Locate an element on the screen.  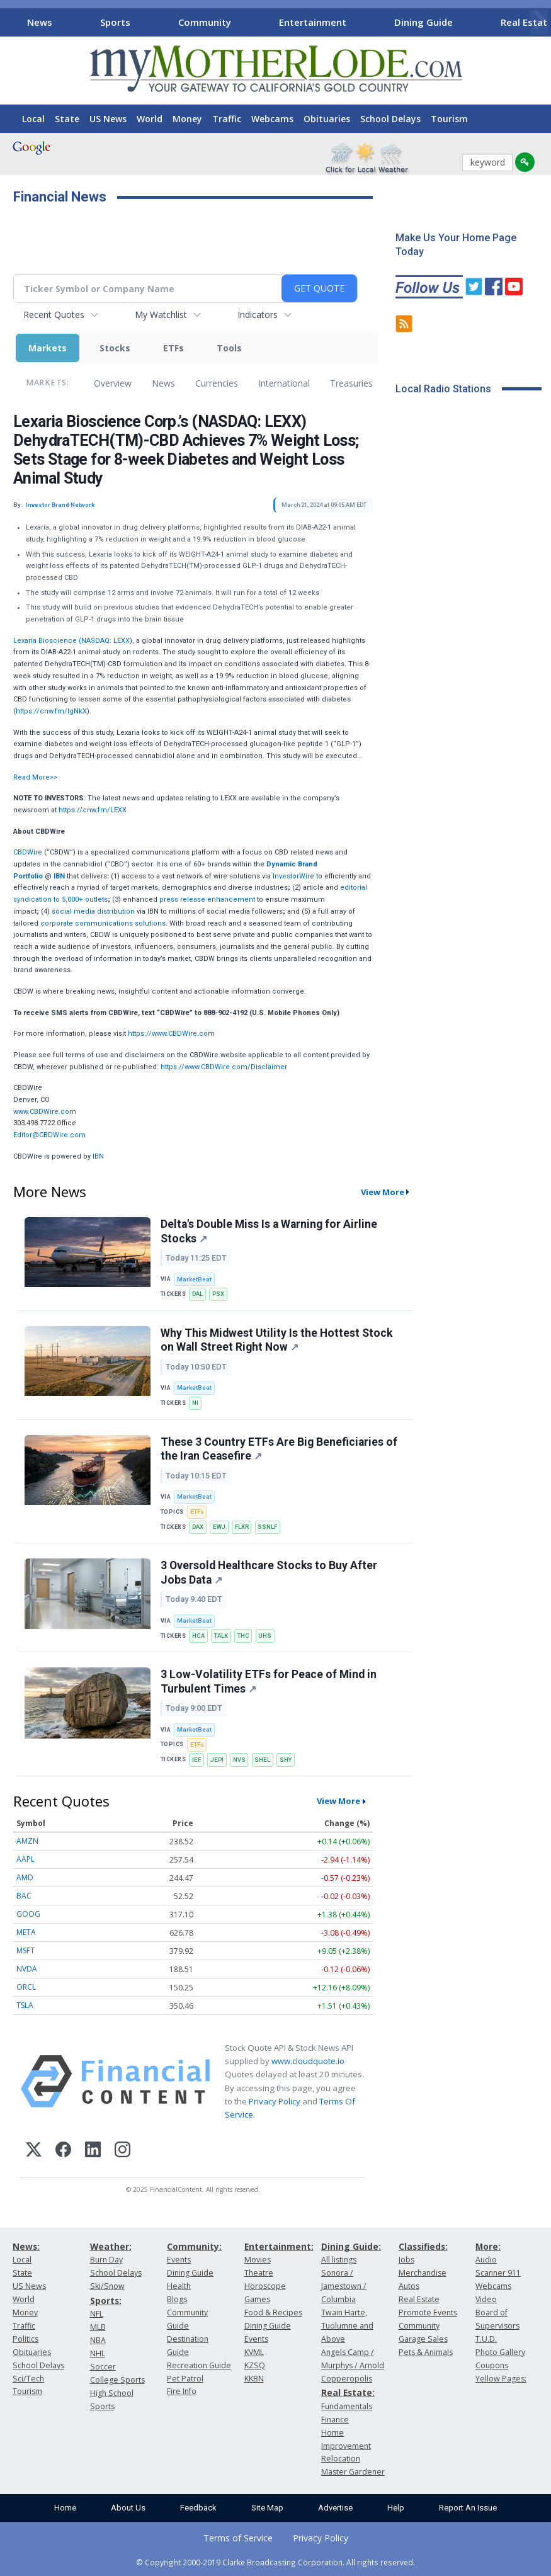
Scanner 911 is located at coordinates (498, 2272).